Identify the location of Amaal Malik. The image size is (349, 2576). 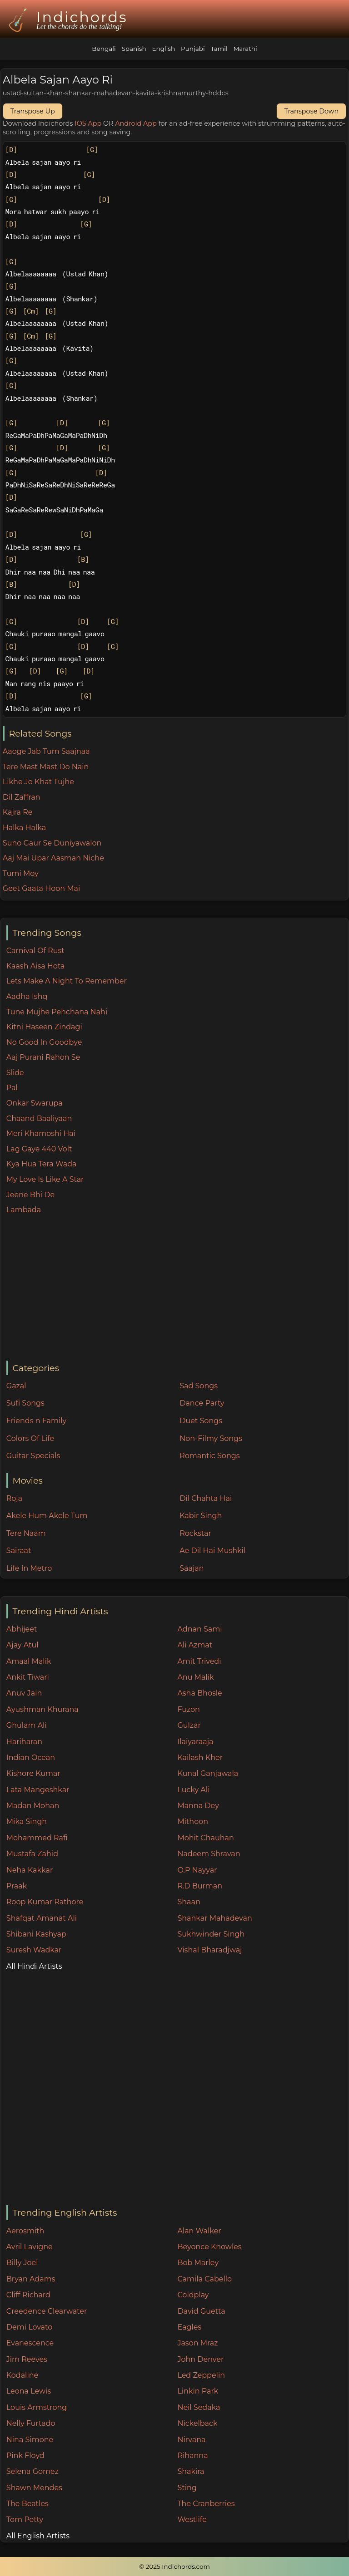
(28, 1661).